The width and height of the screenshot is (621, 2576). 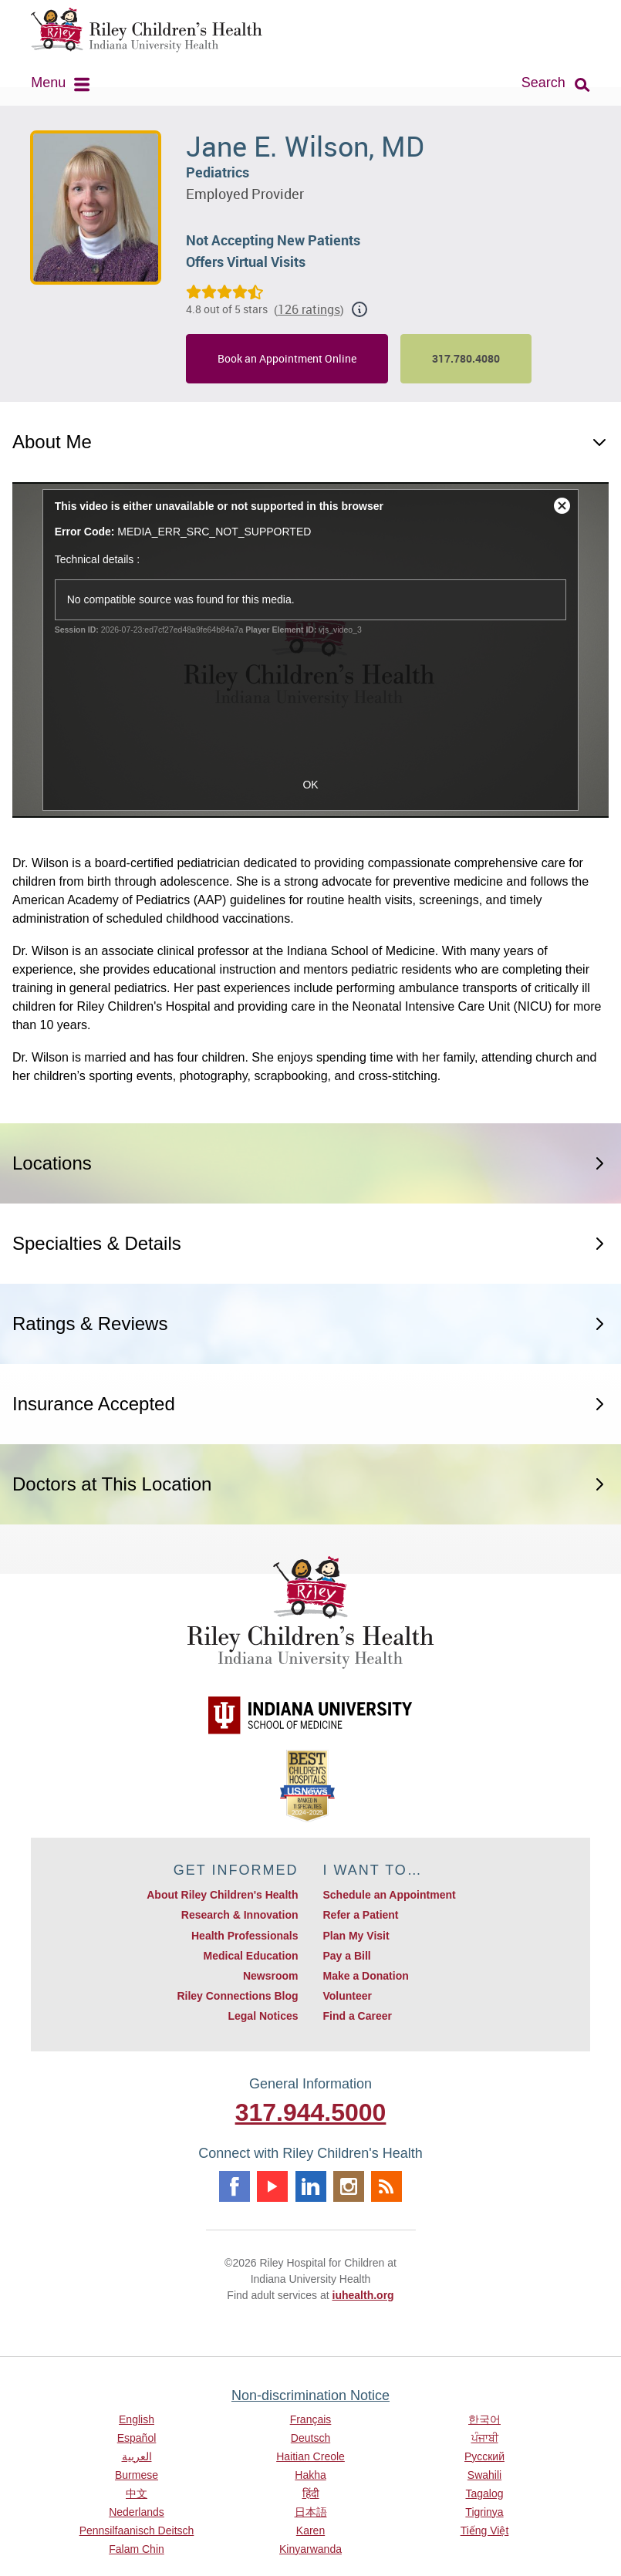 I want to click on Newsroom, so click(x=271, y=1976).